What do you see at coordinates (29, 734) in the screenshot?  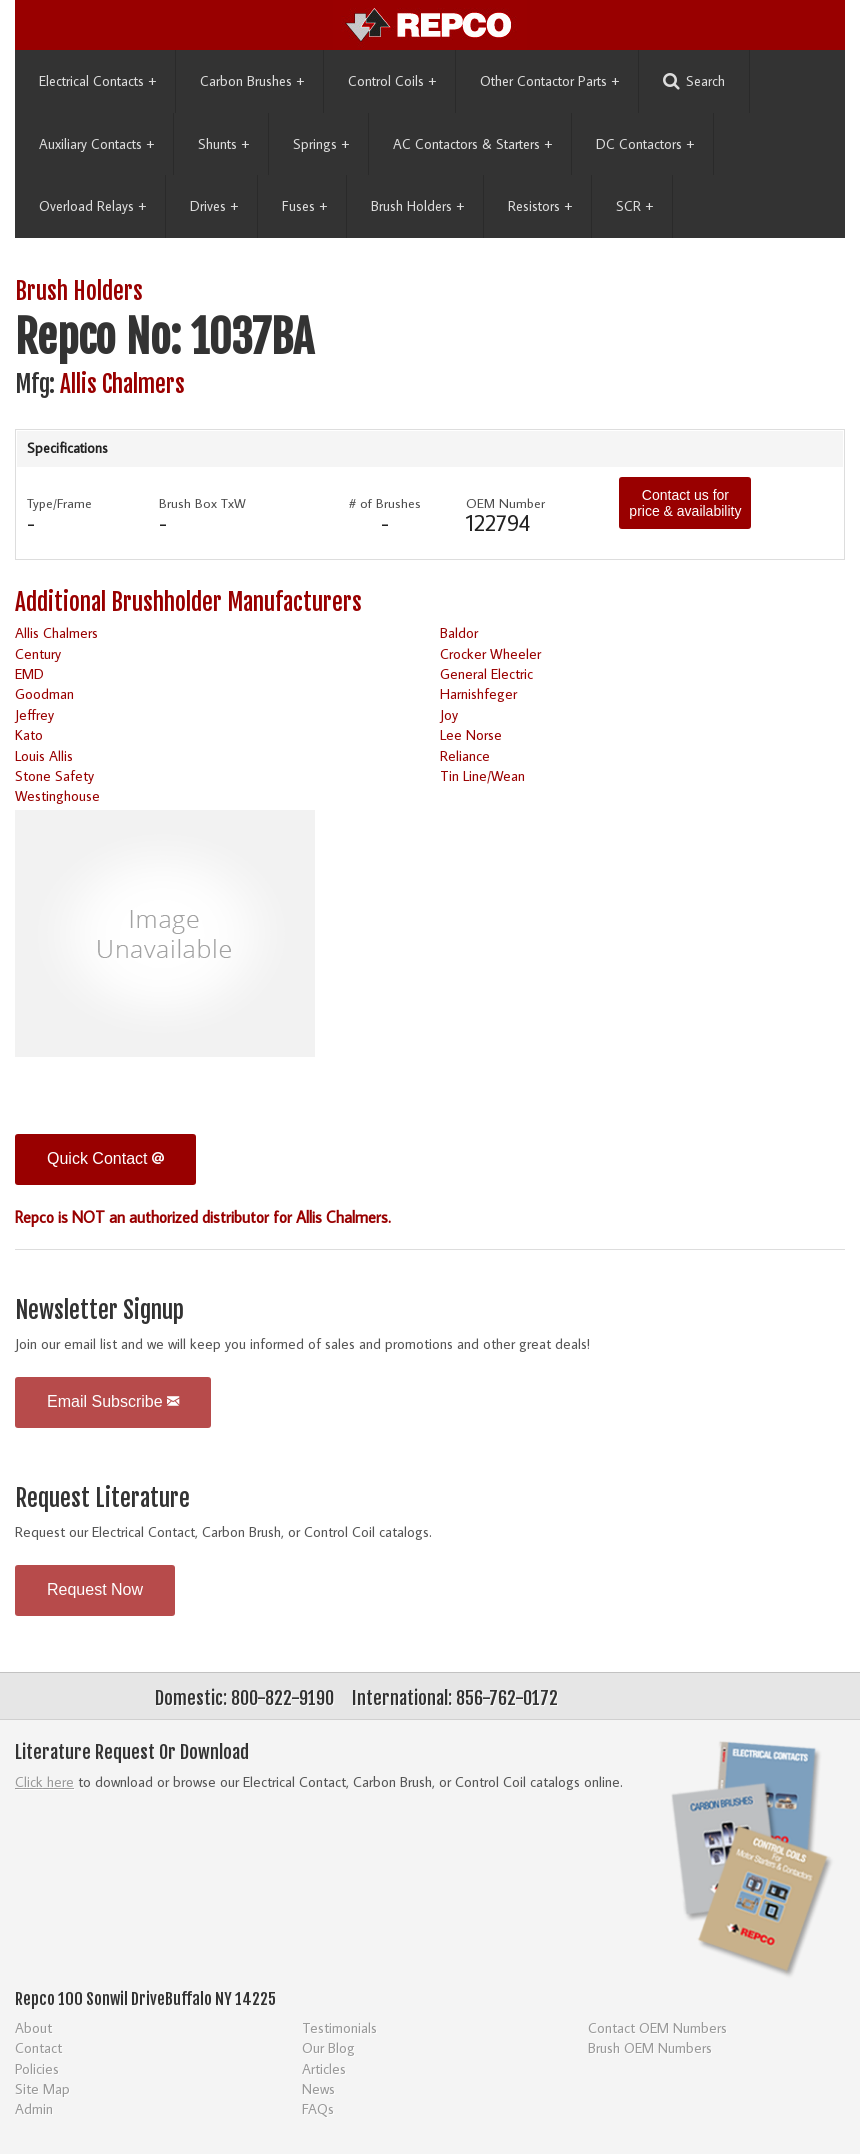 I see `Kato` at bounding box center [29, 734].